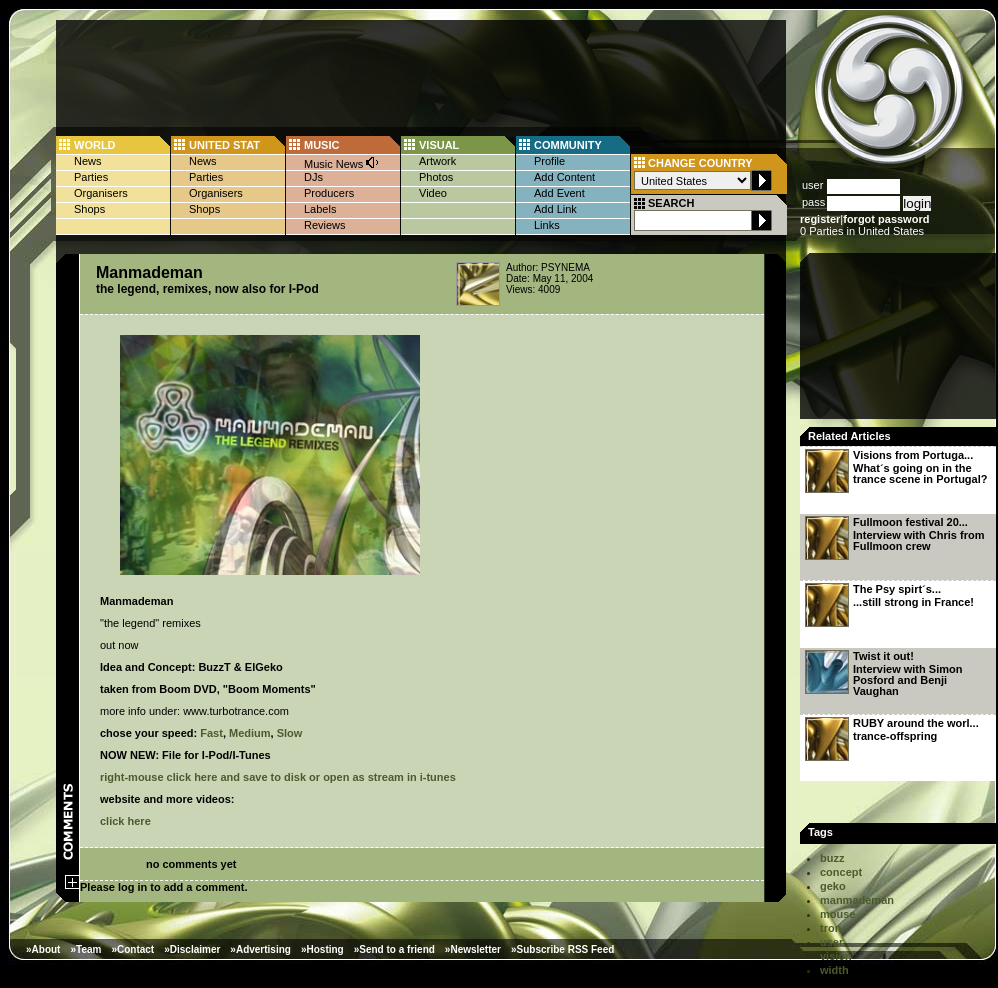 Image resolution: width=998 pixels, height=988 pixels. Describe the element at coordinates (837, 914) in the screenshot. I see `mouse` at that location.